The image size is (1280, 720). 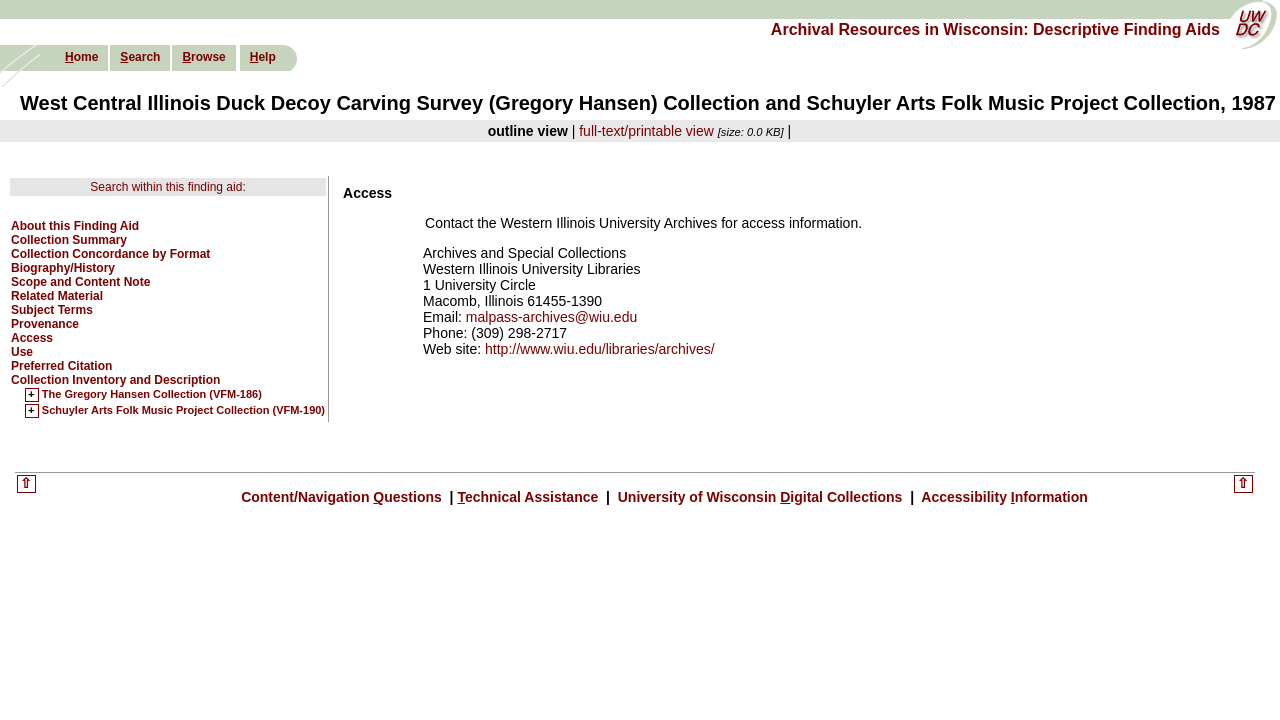 What do you see at coordinates (529, 497) in the screenshot?
I see `echnical Assistance` at bounding box center [529, 497].